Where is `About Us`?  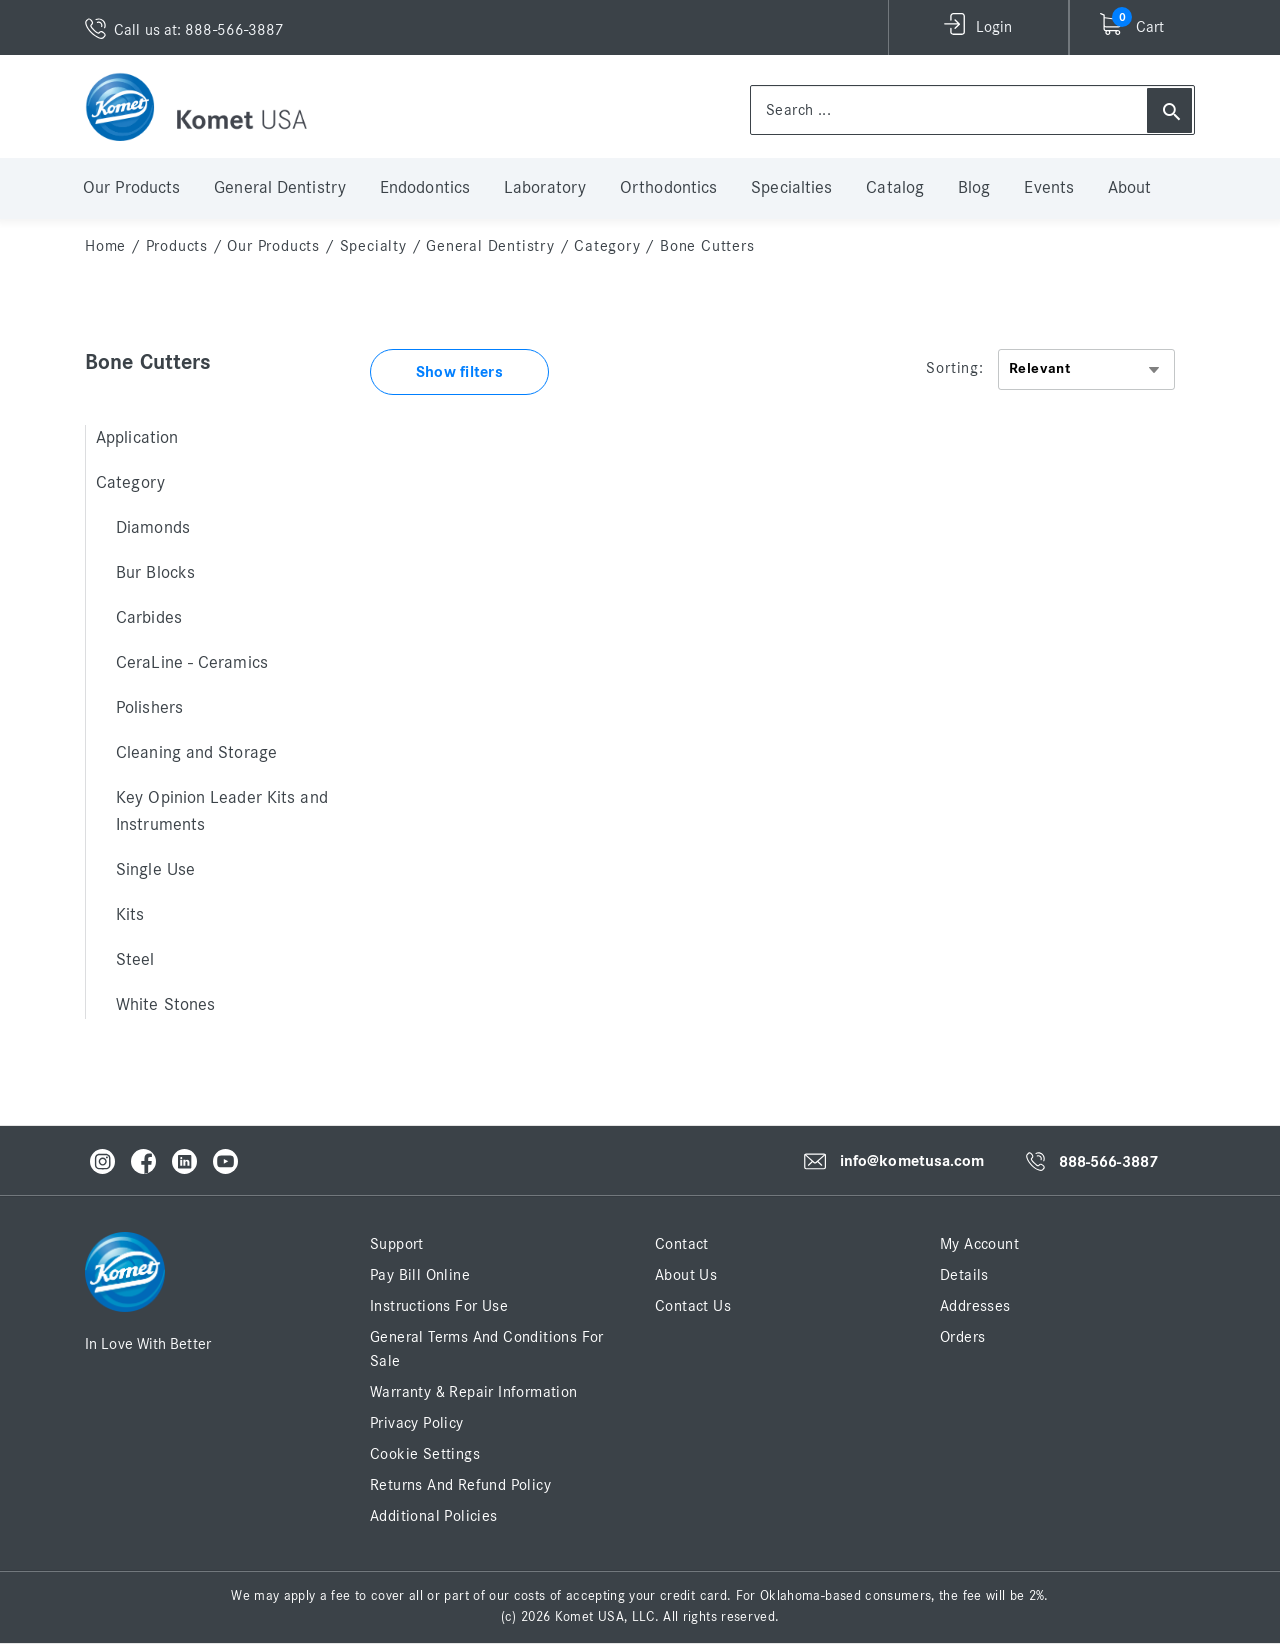
About Us is located at coordinates (686, 1275).